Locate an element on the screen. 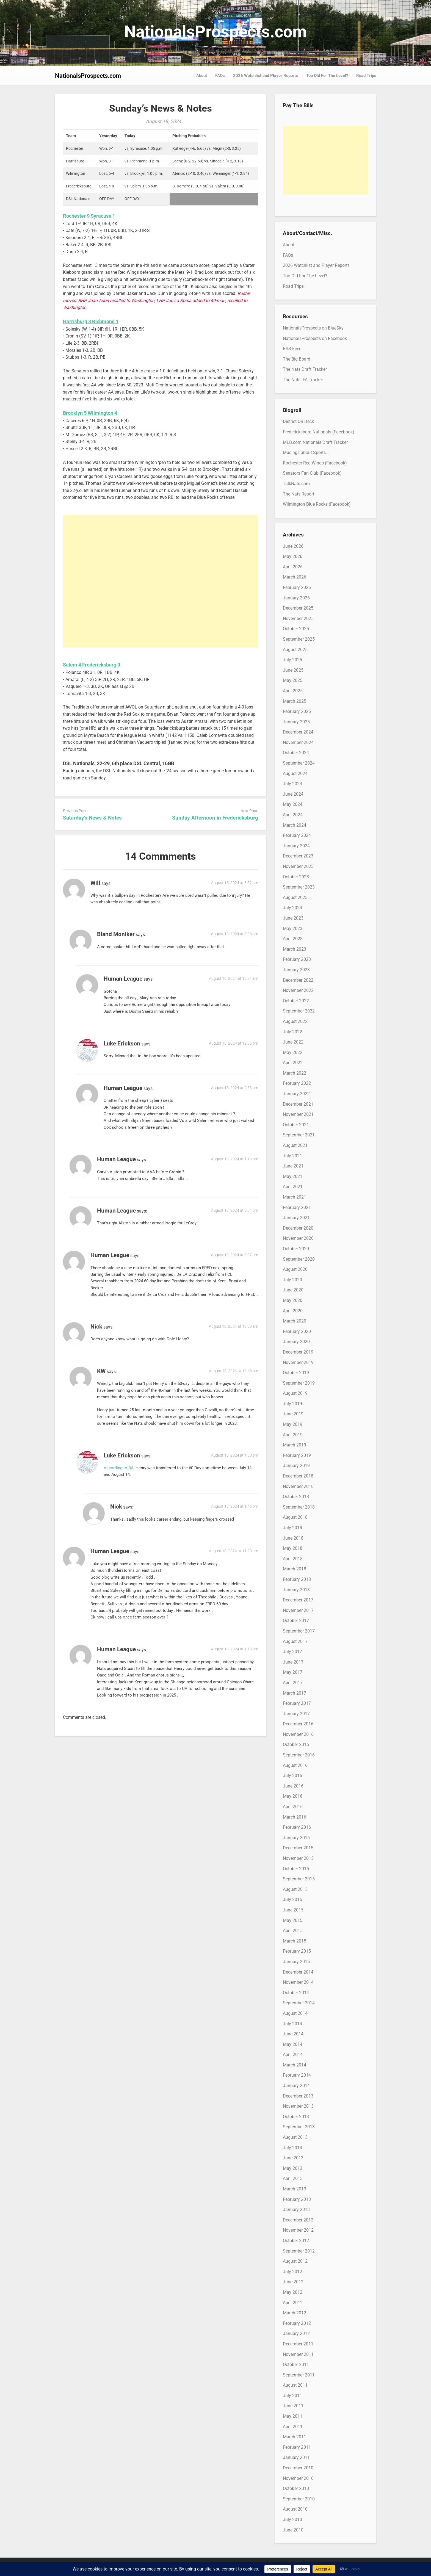  Brooklyn 5 Wilmington 4 is located at coordinates (90, 413).